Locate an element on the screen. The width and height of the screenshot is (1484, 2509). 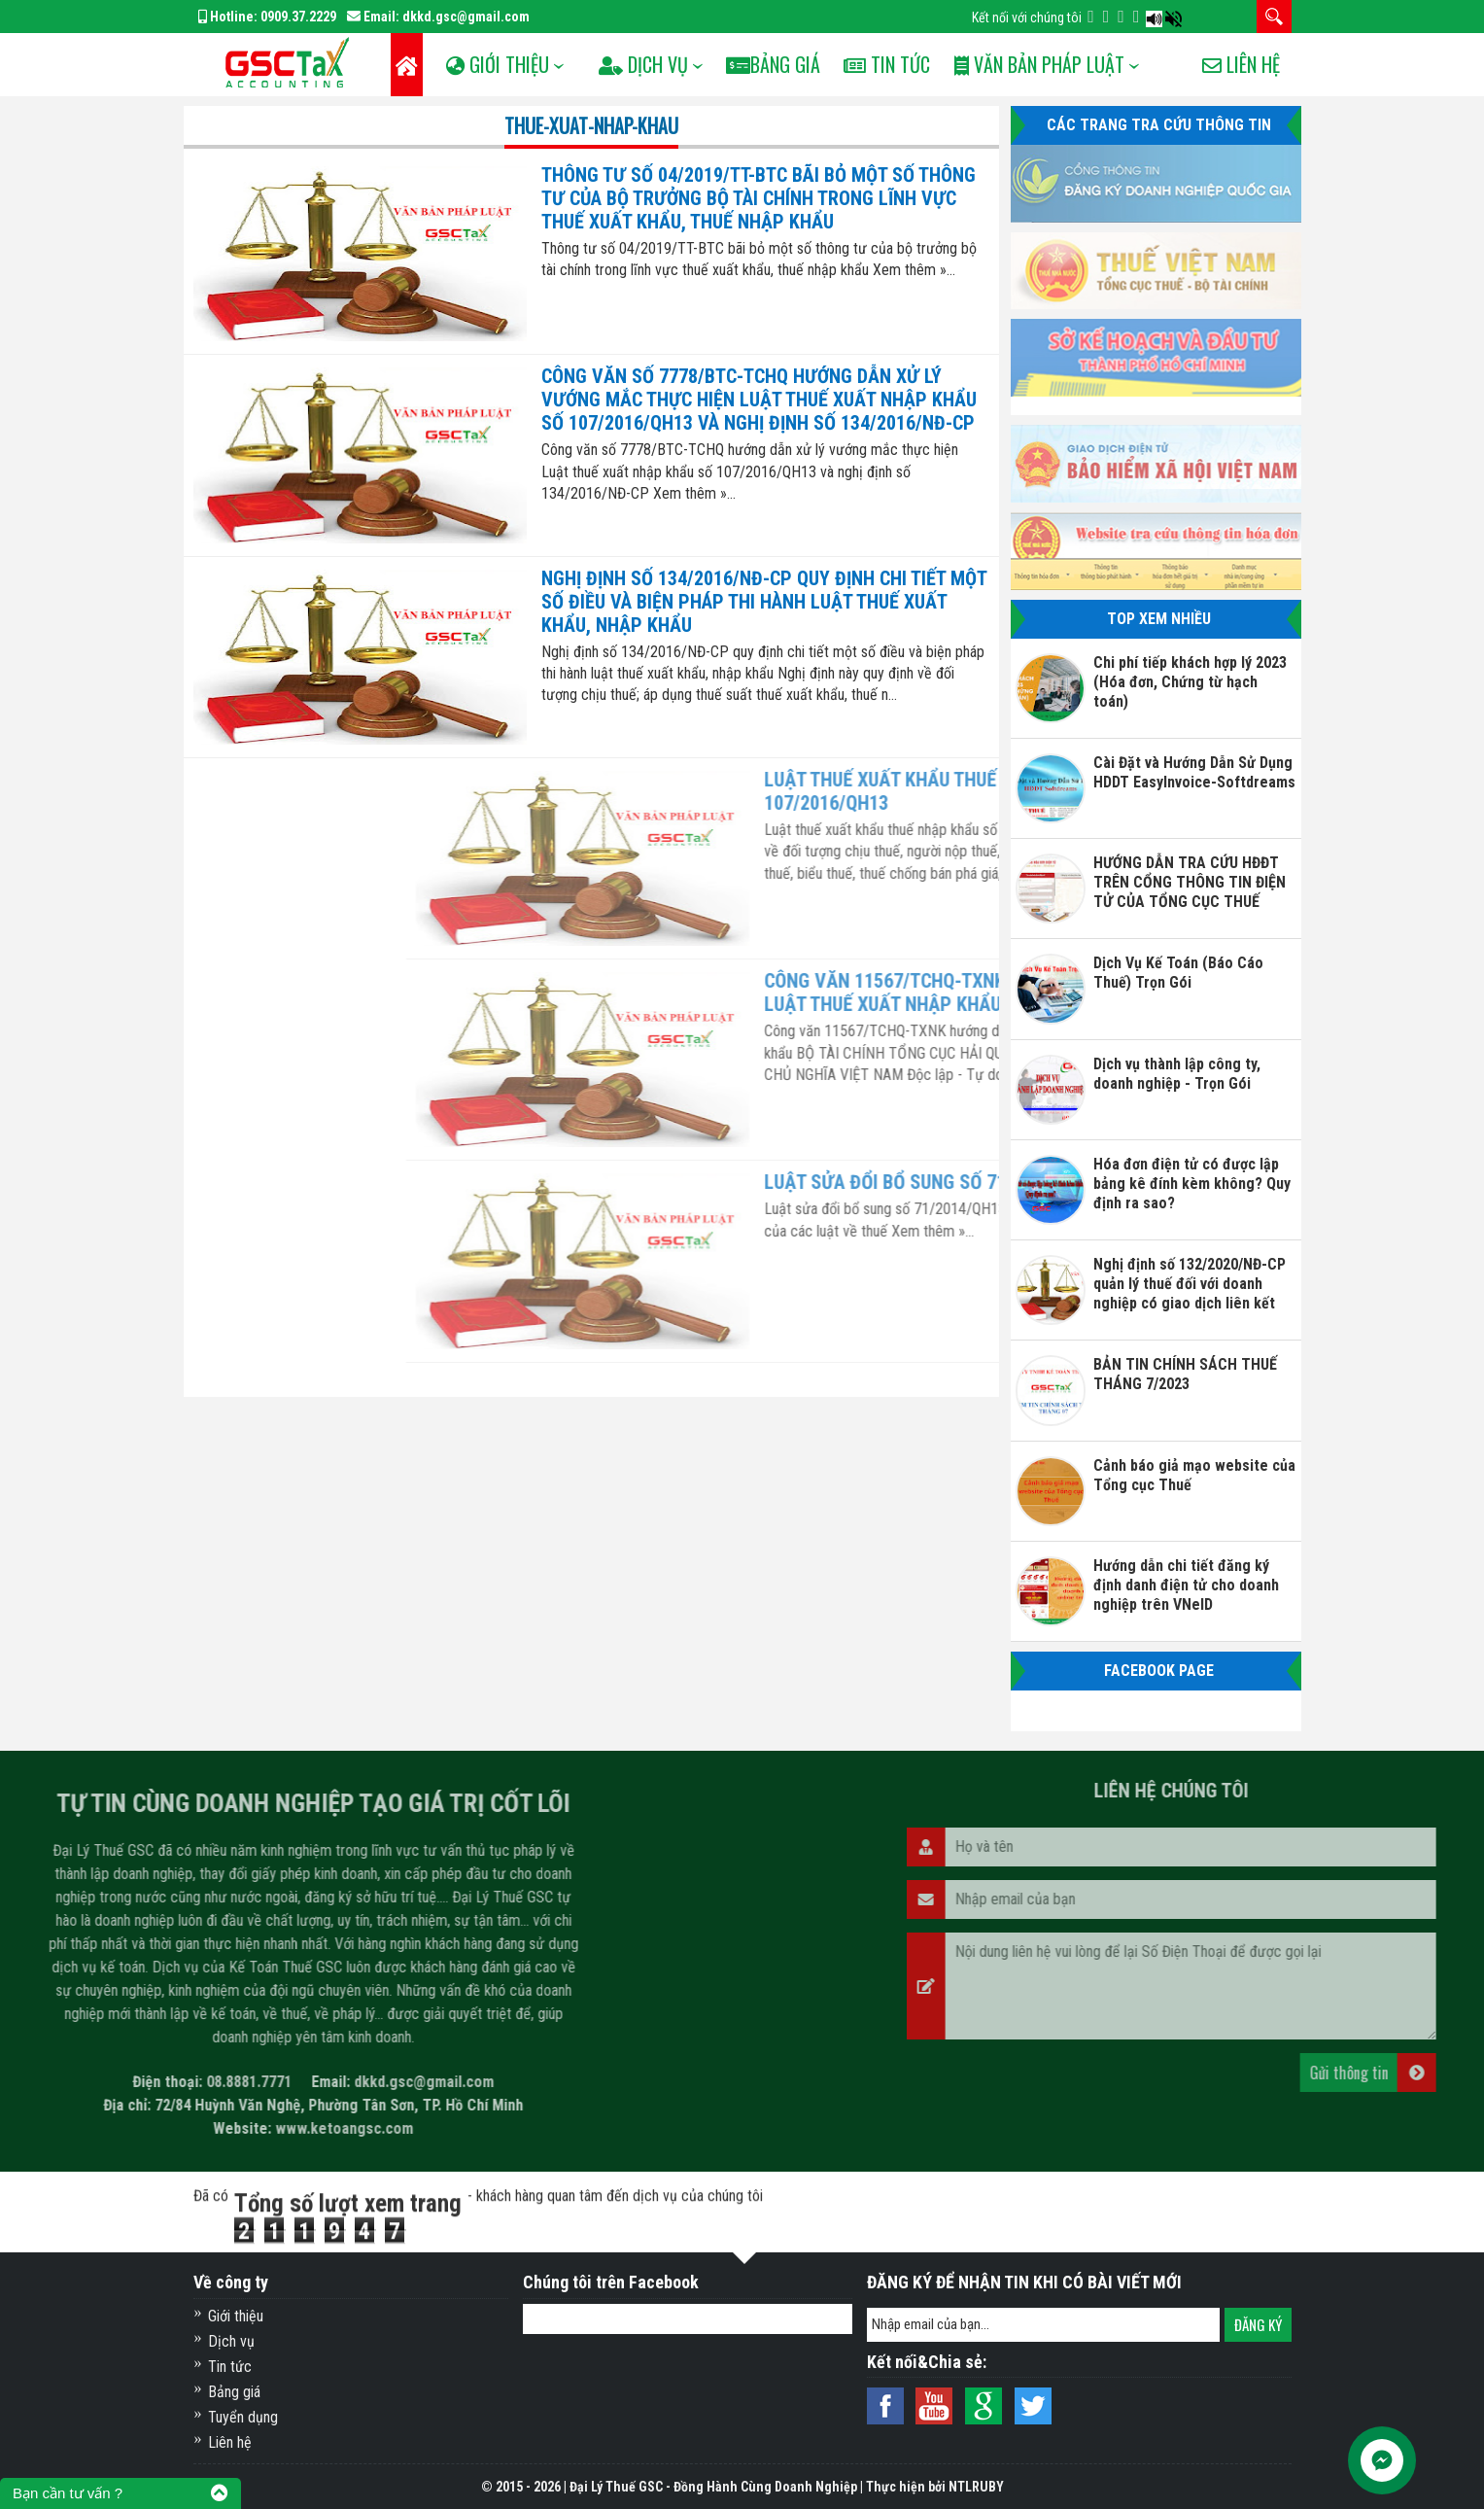
Cảnh báo giả mạo website của Tổng cục Thuế is located at coordinates (1194, 1475).